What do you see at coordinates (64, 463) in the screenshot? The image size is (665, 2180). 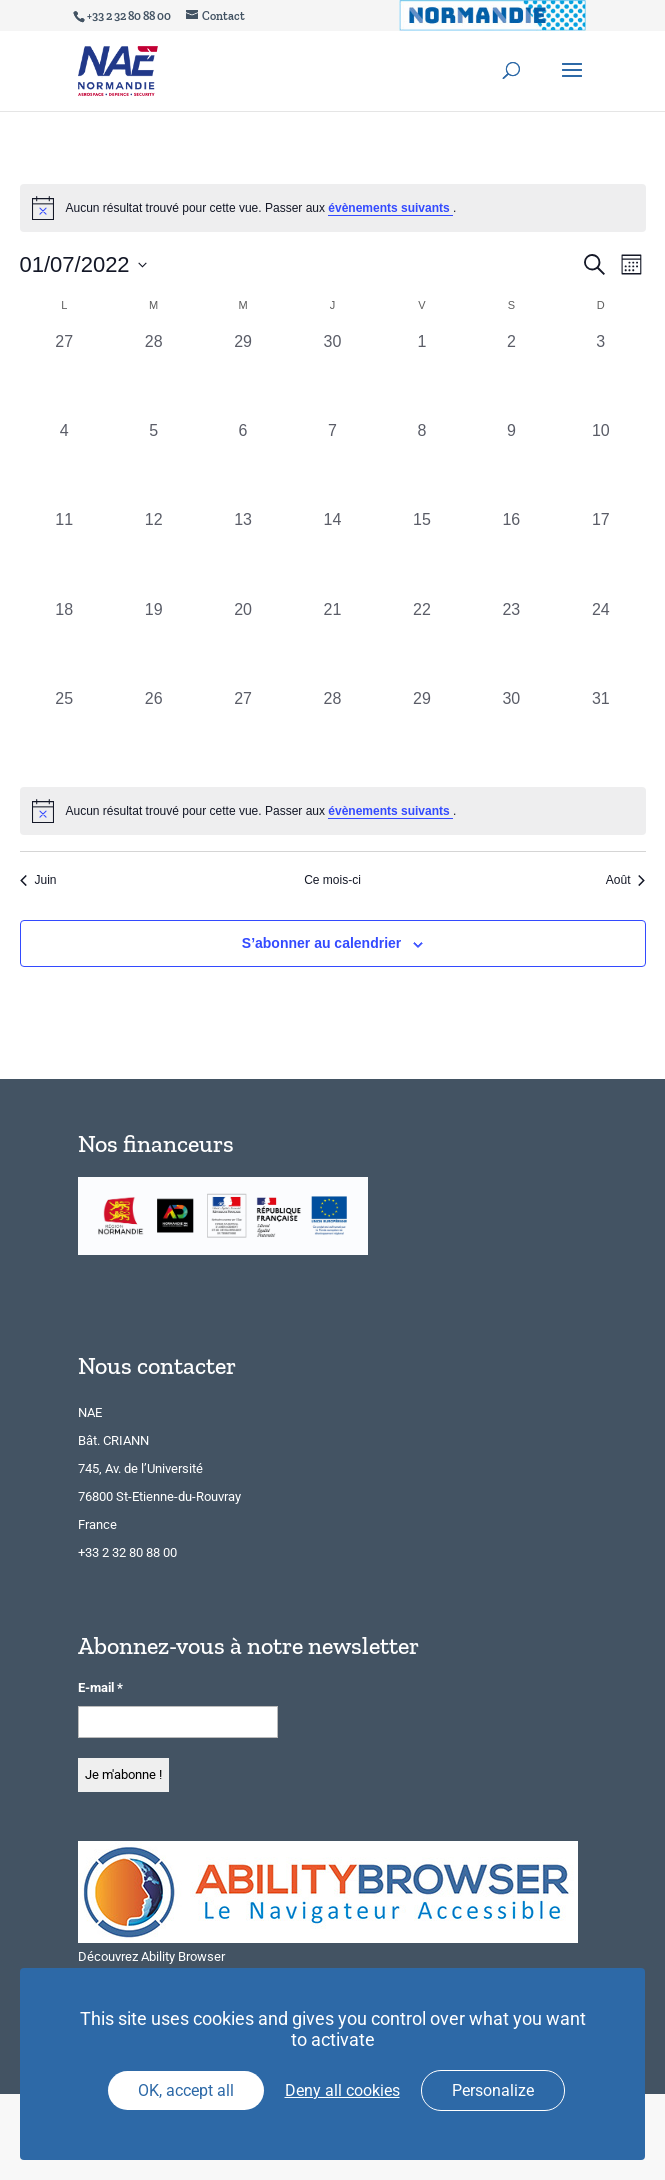 I see `[juillet 4, 0 évènements, past day]` at bounding box center [64, 463].